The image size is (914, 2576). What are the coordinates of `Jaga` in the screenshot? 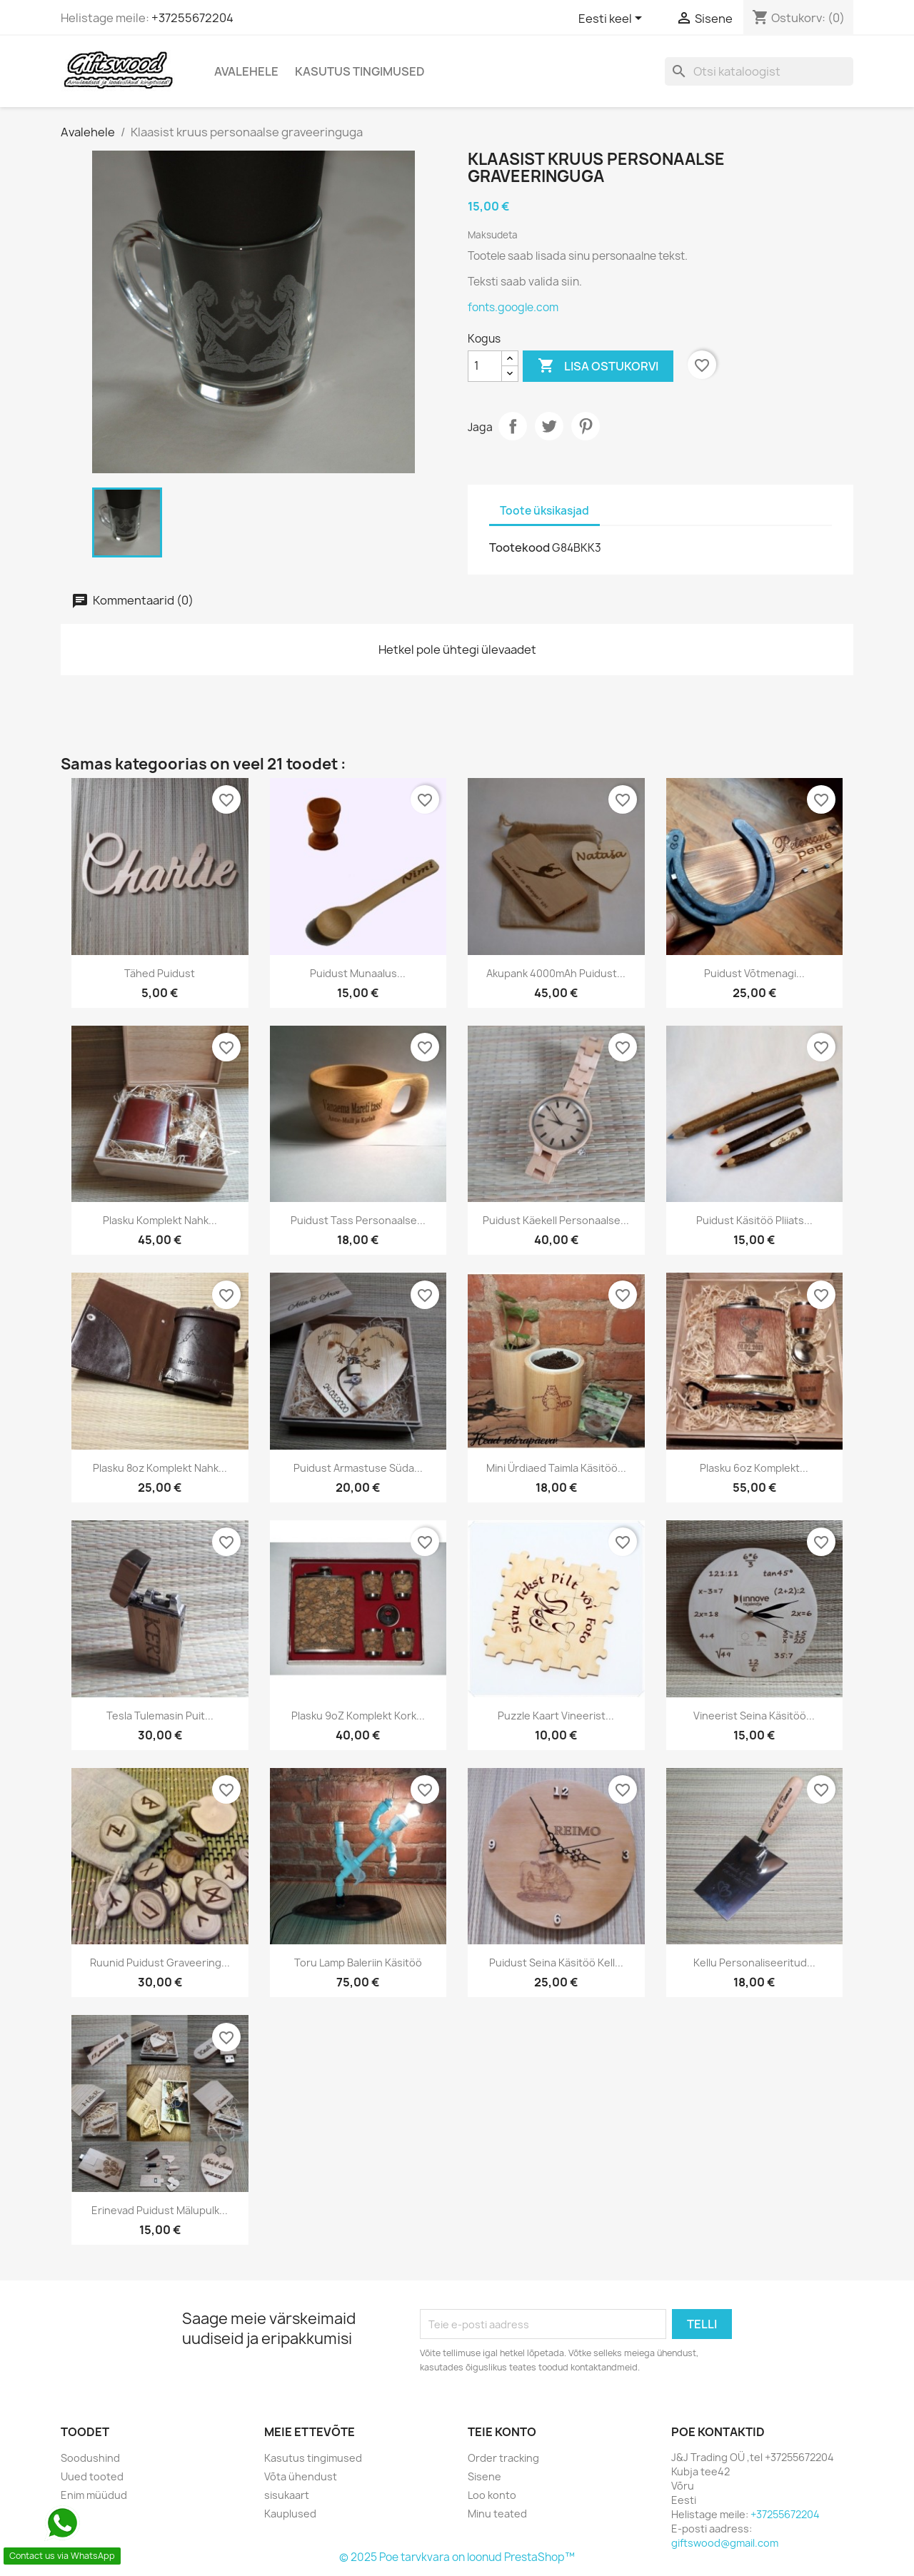 It's located at (512, 426).